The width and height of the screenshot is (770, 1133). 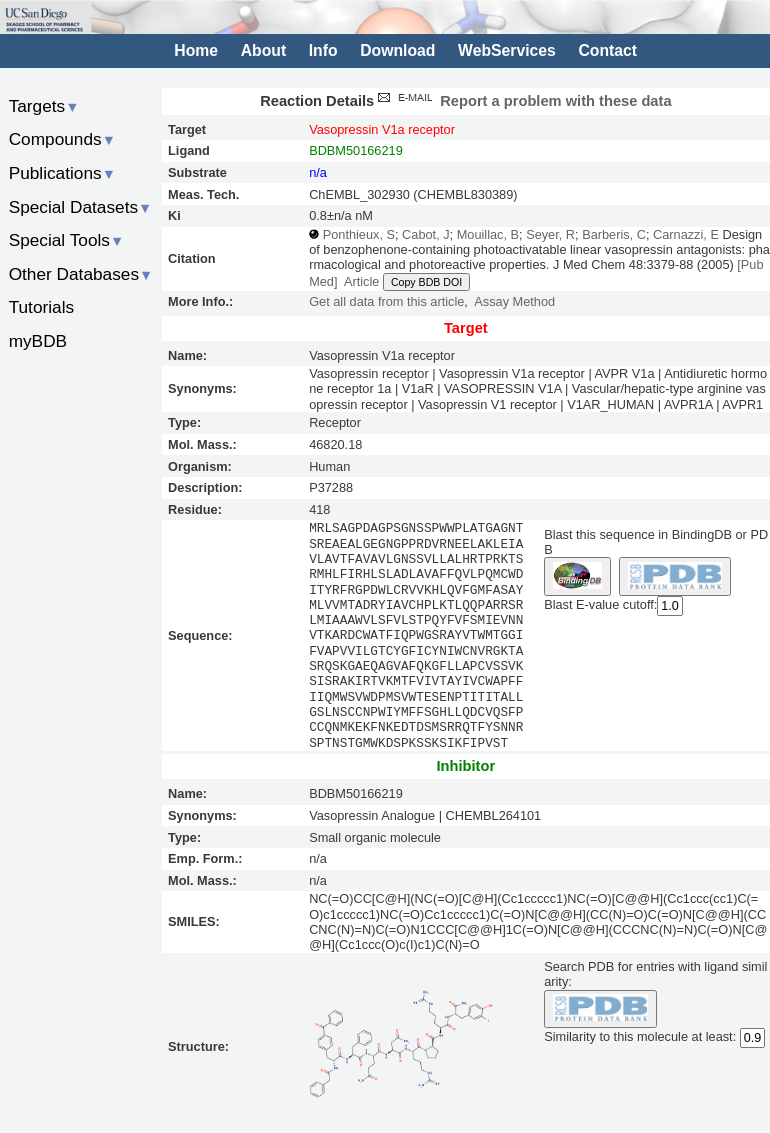 I want to click on Contact, so click(x=607, y=50).